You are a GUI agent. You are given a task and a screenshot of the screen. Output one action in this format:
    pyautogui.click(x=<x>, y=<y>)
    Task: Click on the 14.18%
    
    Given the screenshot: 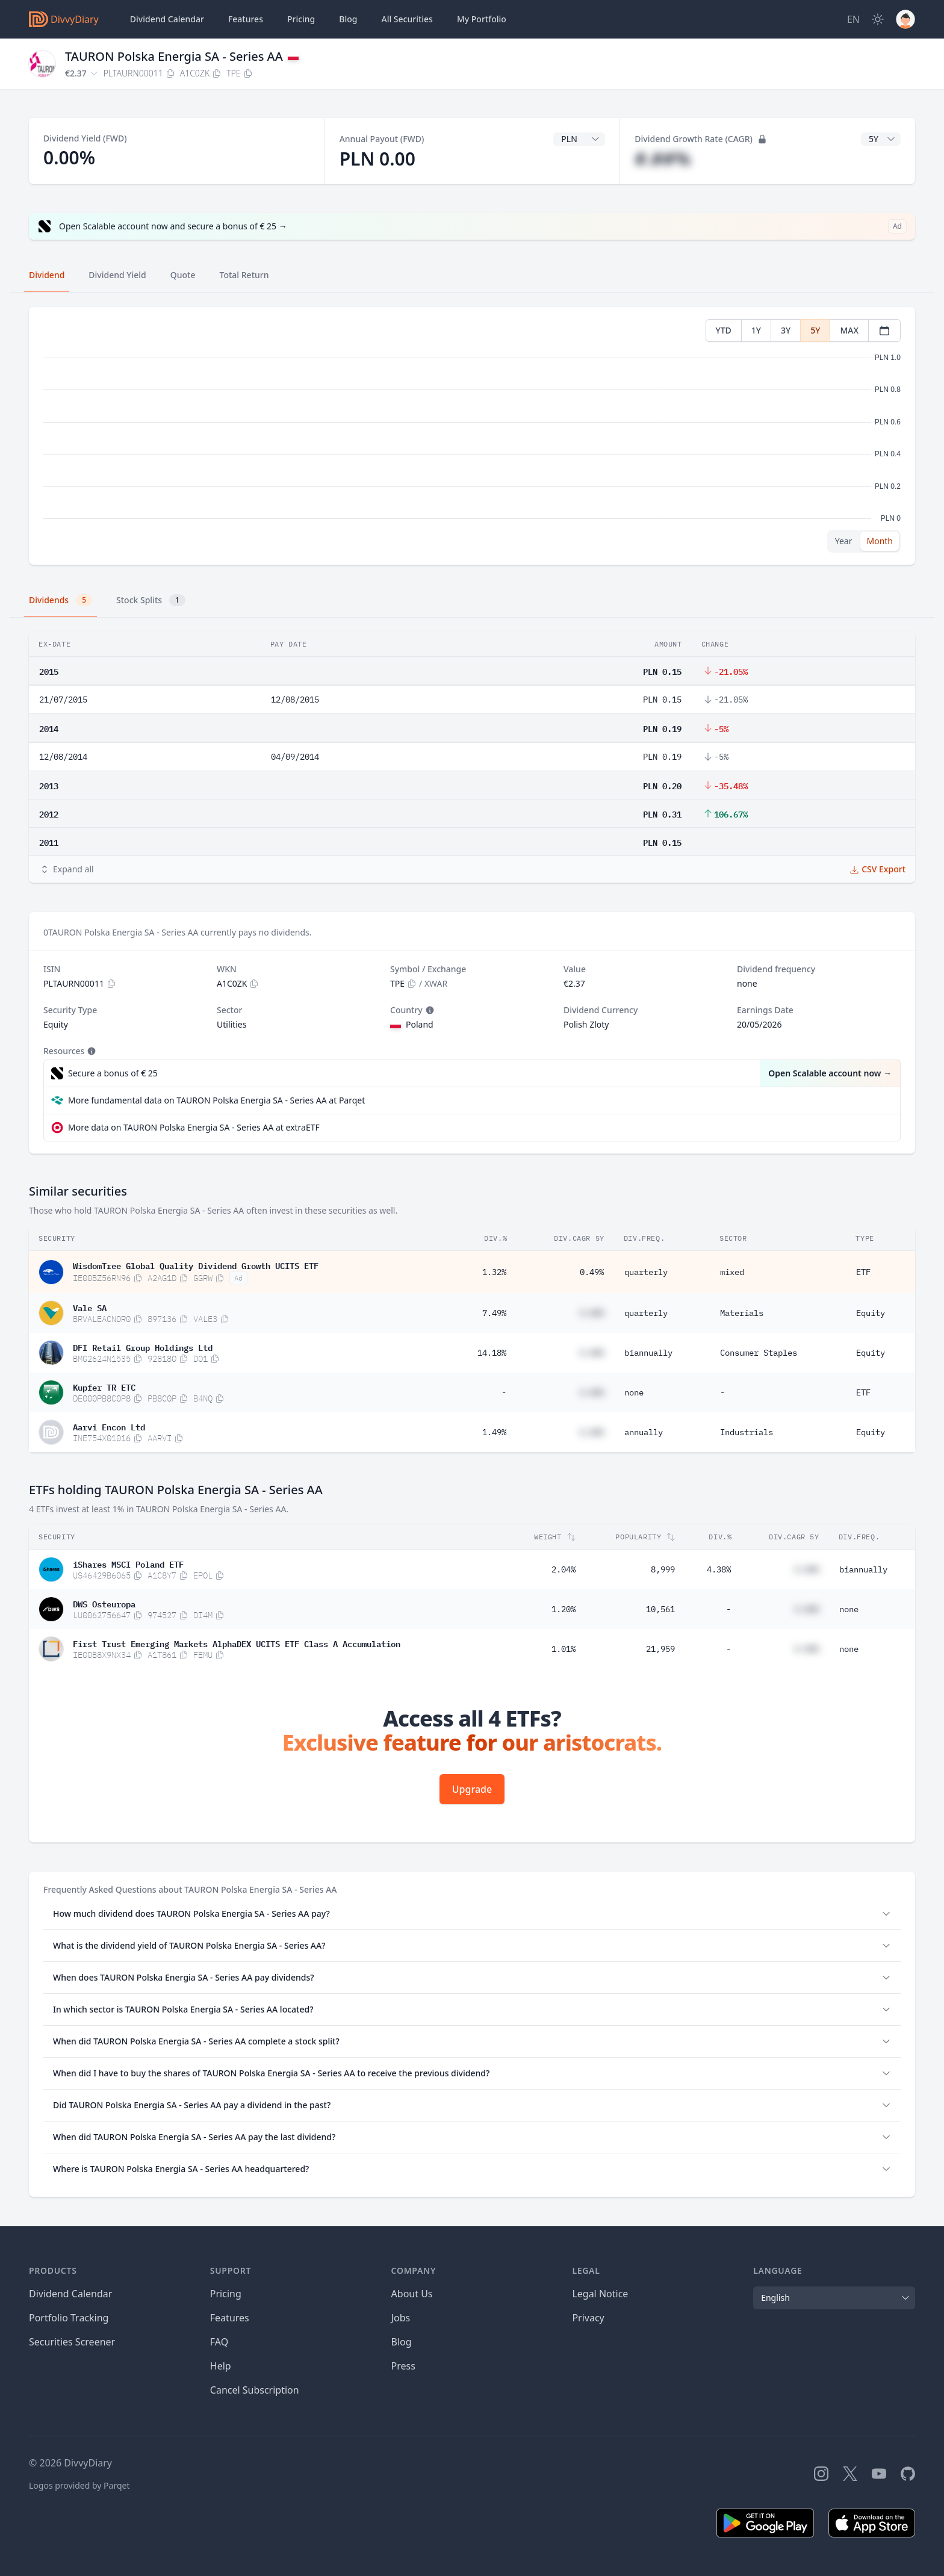 What is the action you would take?
    pyautogui.click(x=491, y=1352)
    